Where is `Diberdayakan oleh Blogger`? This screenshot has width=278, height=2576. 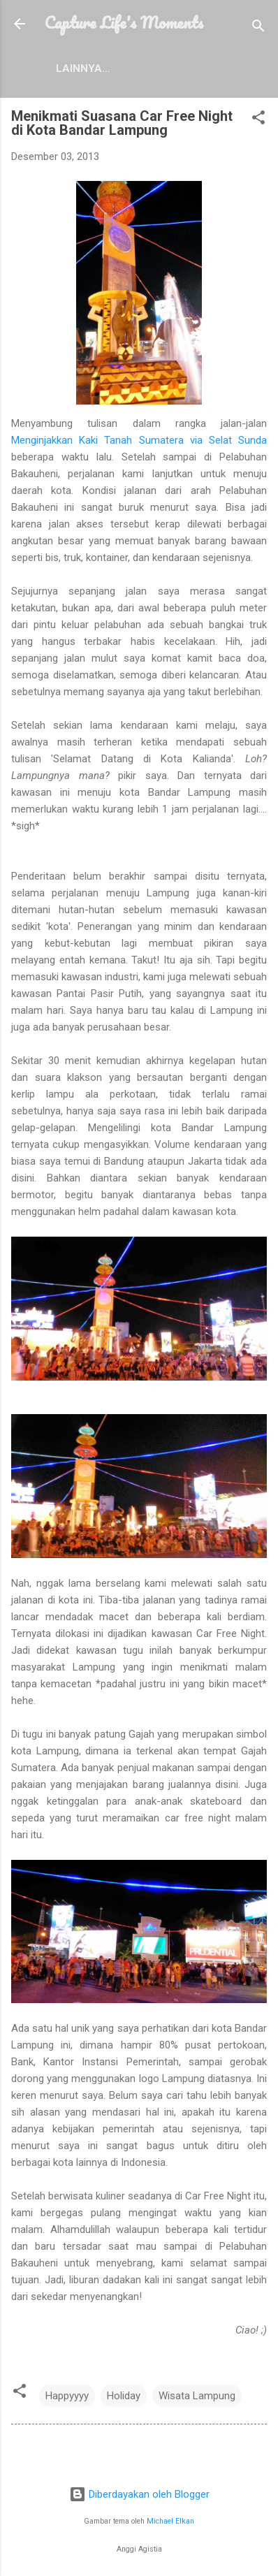 Diberdayakan oleh Blogger is located at coordinates (139, 2494).